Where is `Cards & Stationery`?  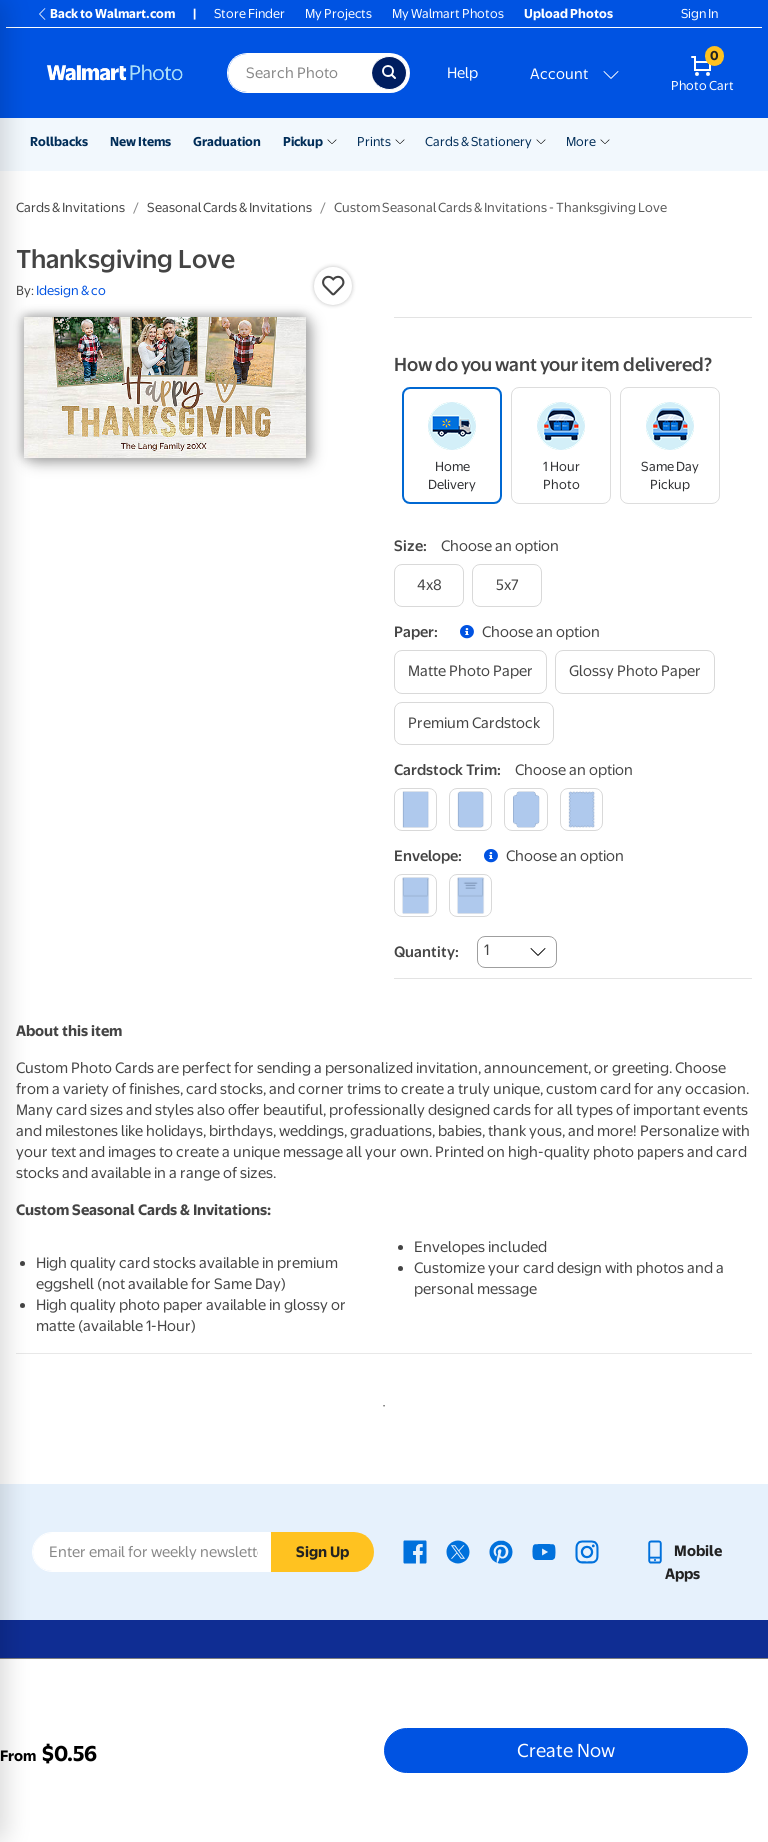
Cards & Stationery is located at coordinates (478, 141).